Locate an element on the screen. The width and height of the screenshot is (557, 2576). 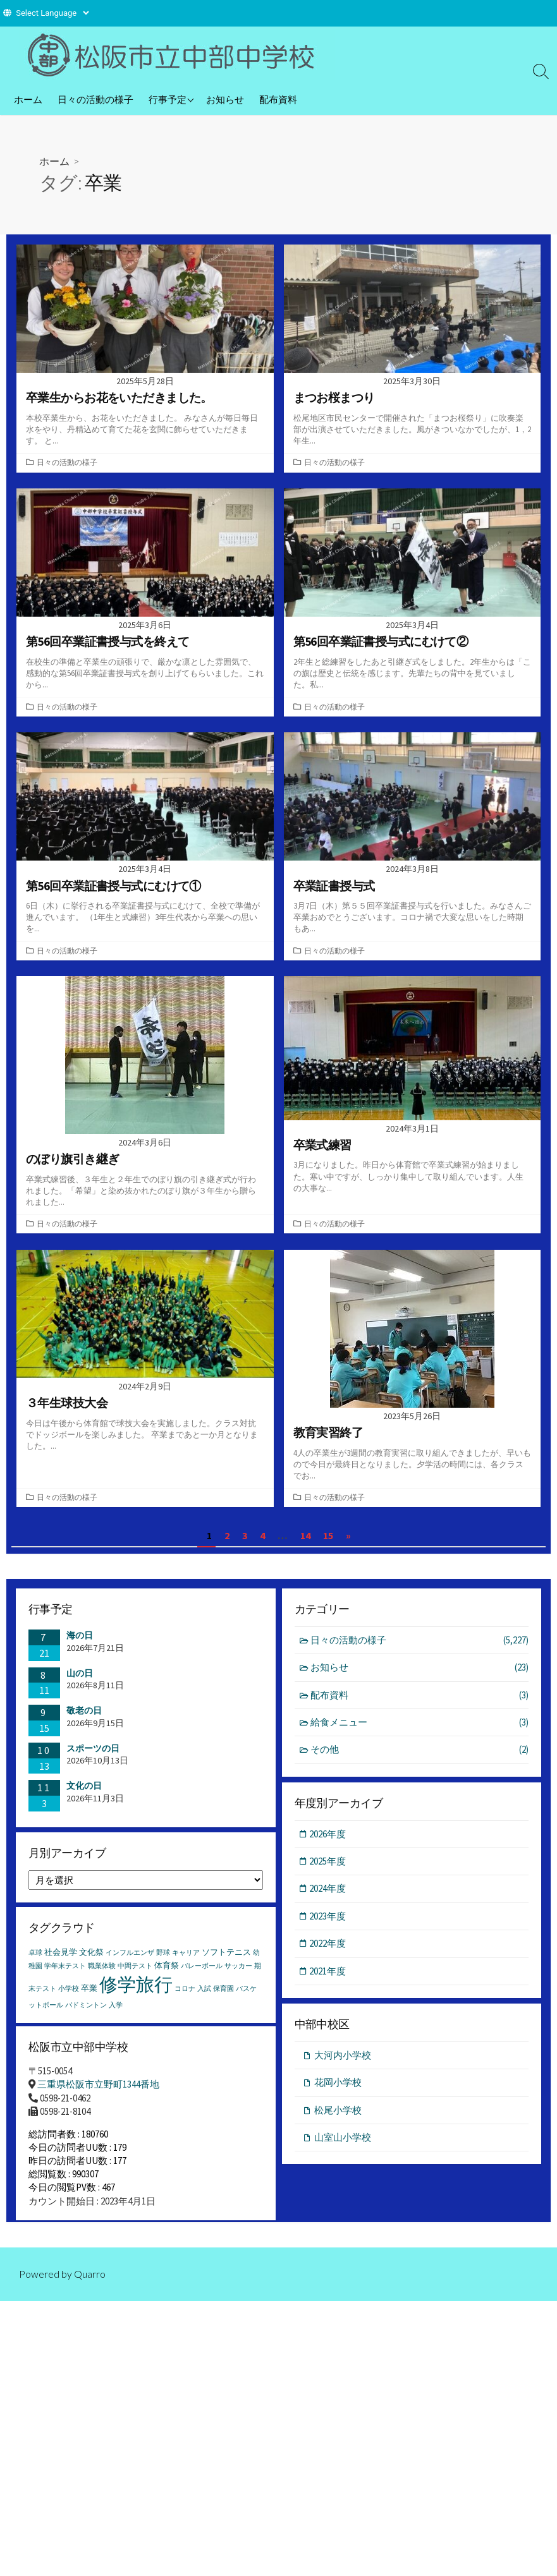
2024年度 is located at coordinates (328, 1897).